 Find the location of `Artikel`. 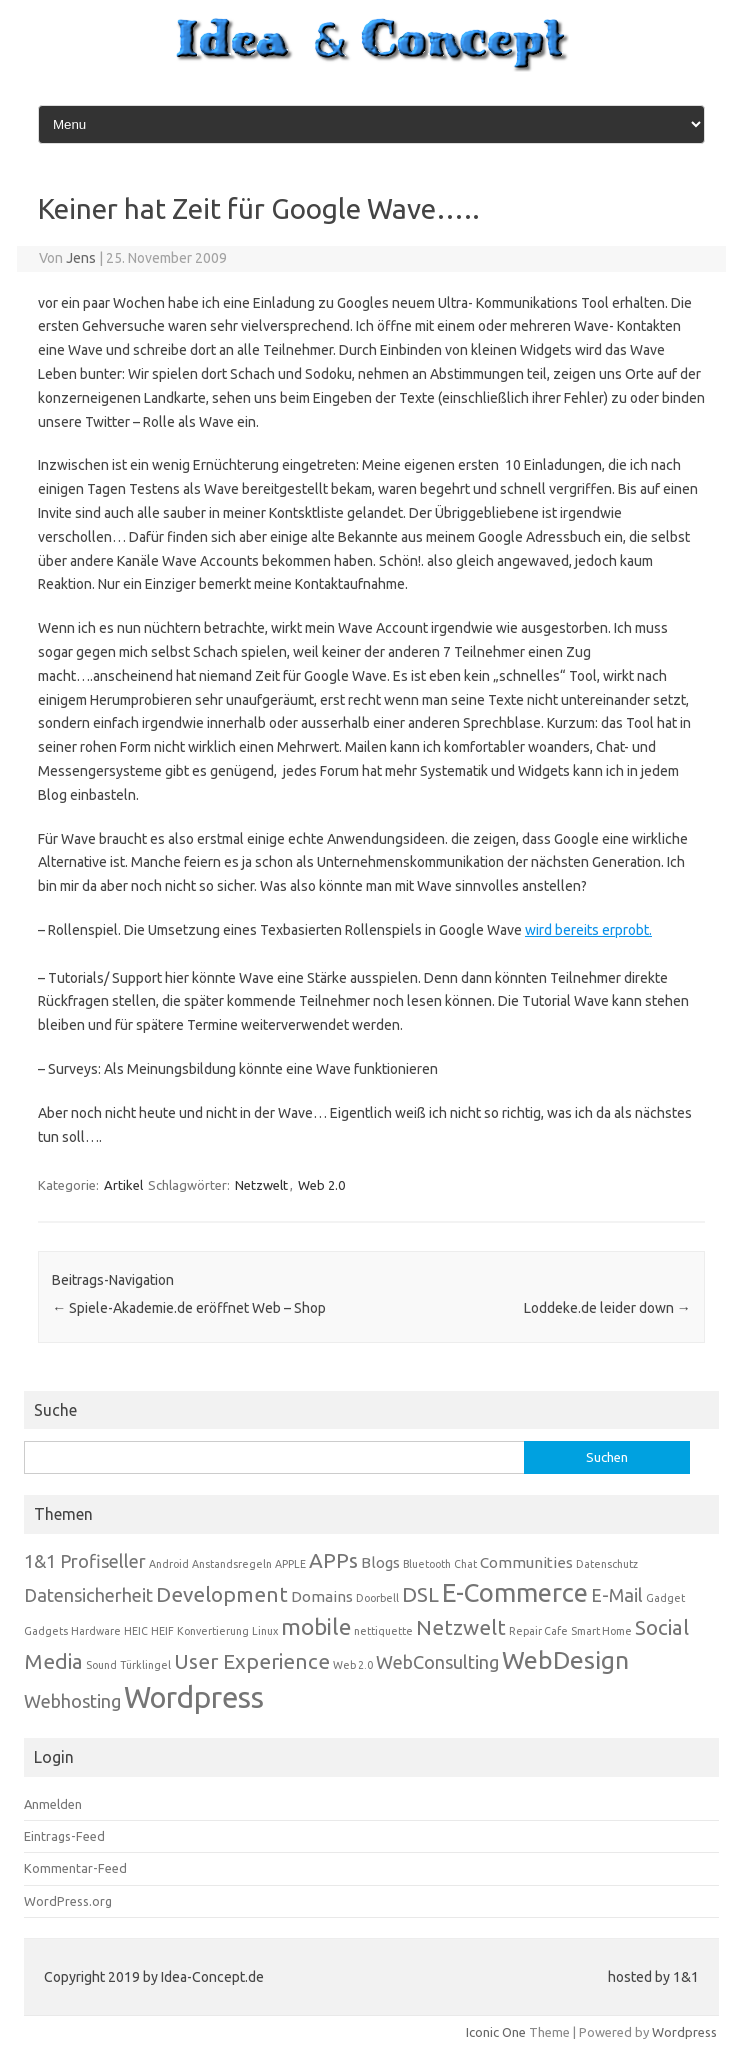

Artikel is located at coordinates (123, 1185).